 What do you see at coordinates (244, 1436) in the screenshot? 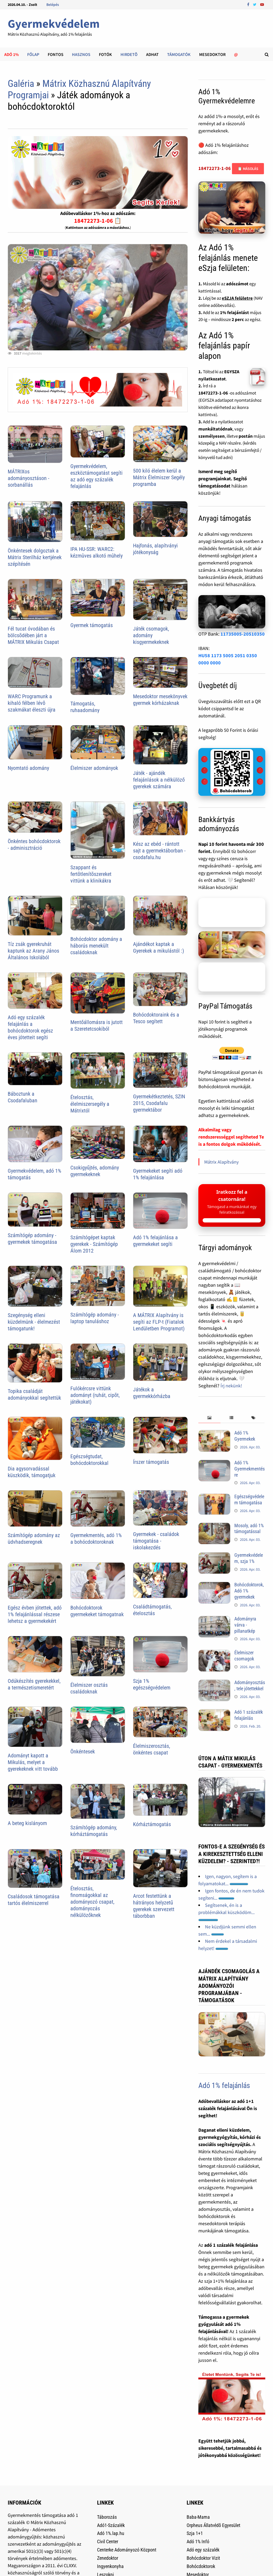
I see `Adó 1% Gyermekek` at bounding box center [244, 1436].